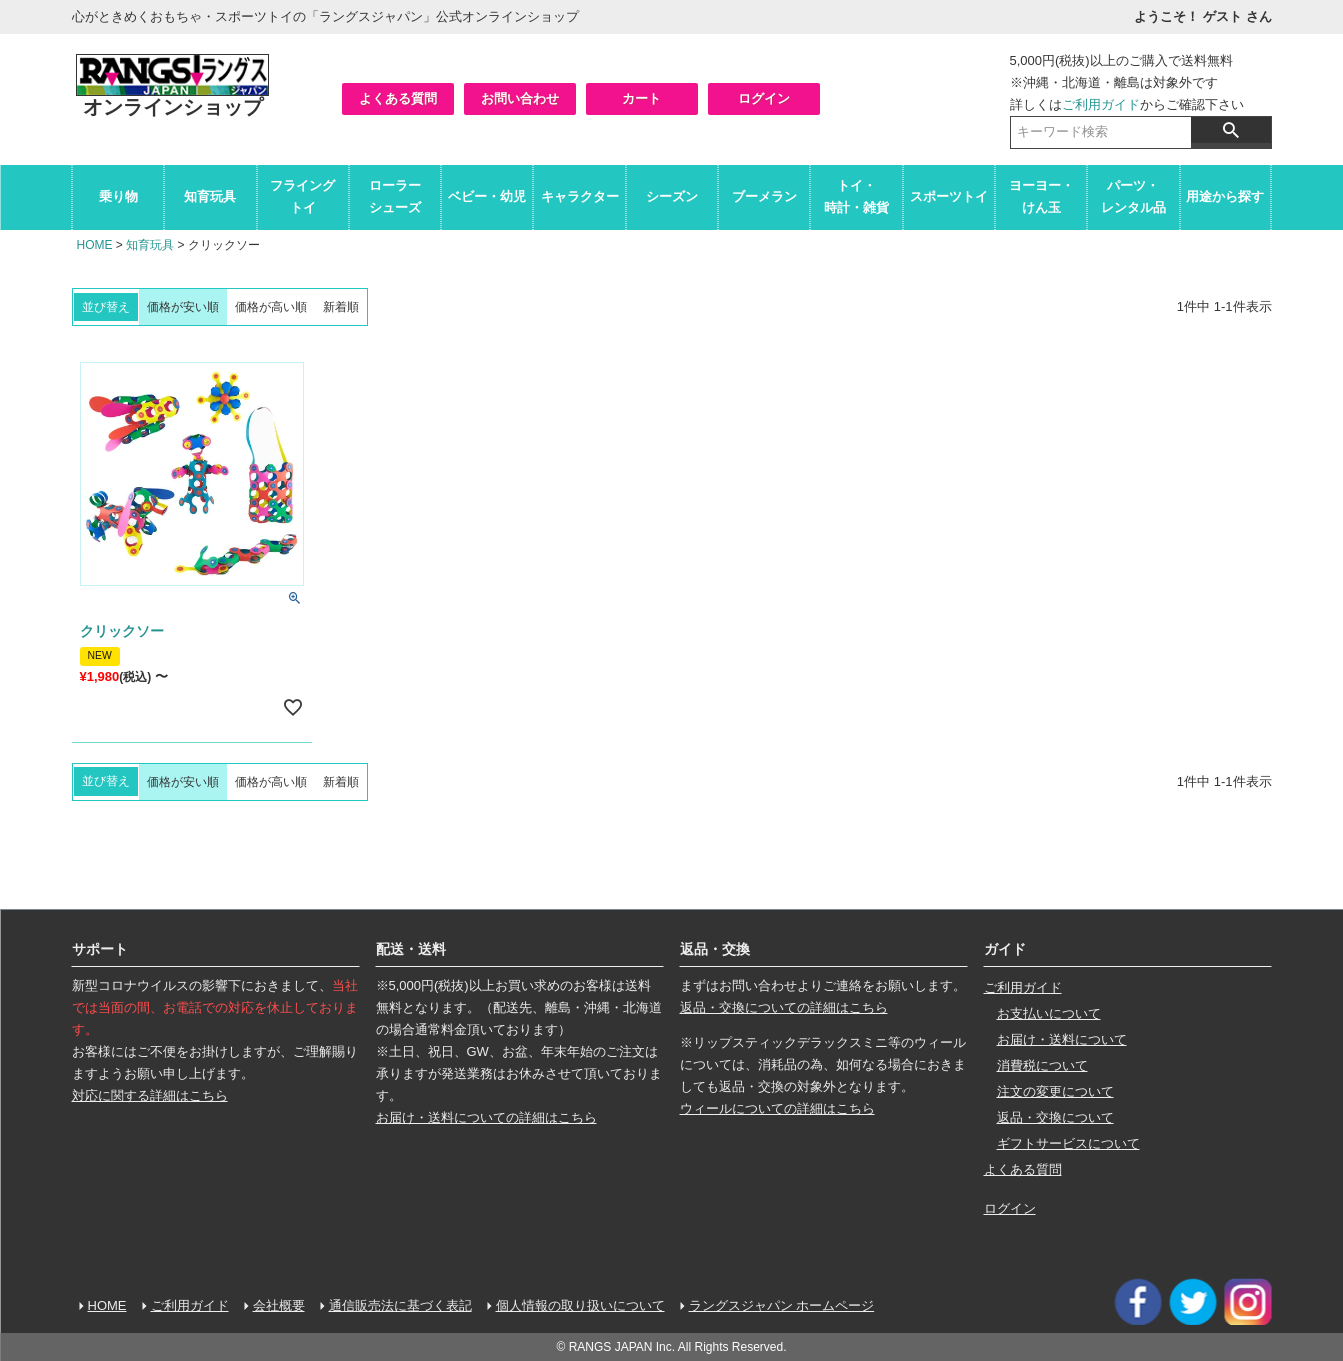 The width and height of the screenshot is (1343, 1361). I want to click on 乗り物, so click(118, 196).